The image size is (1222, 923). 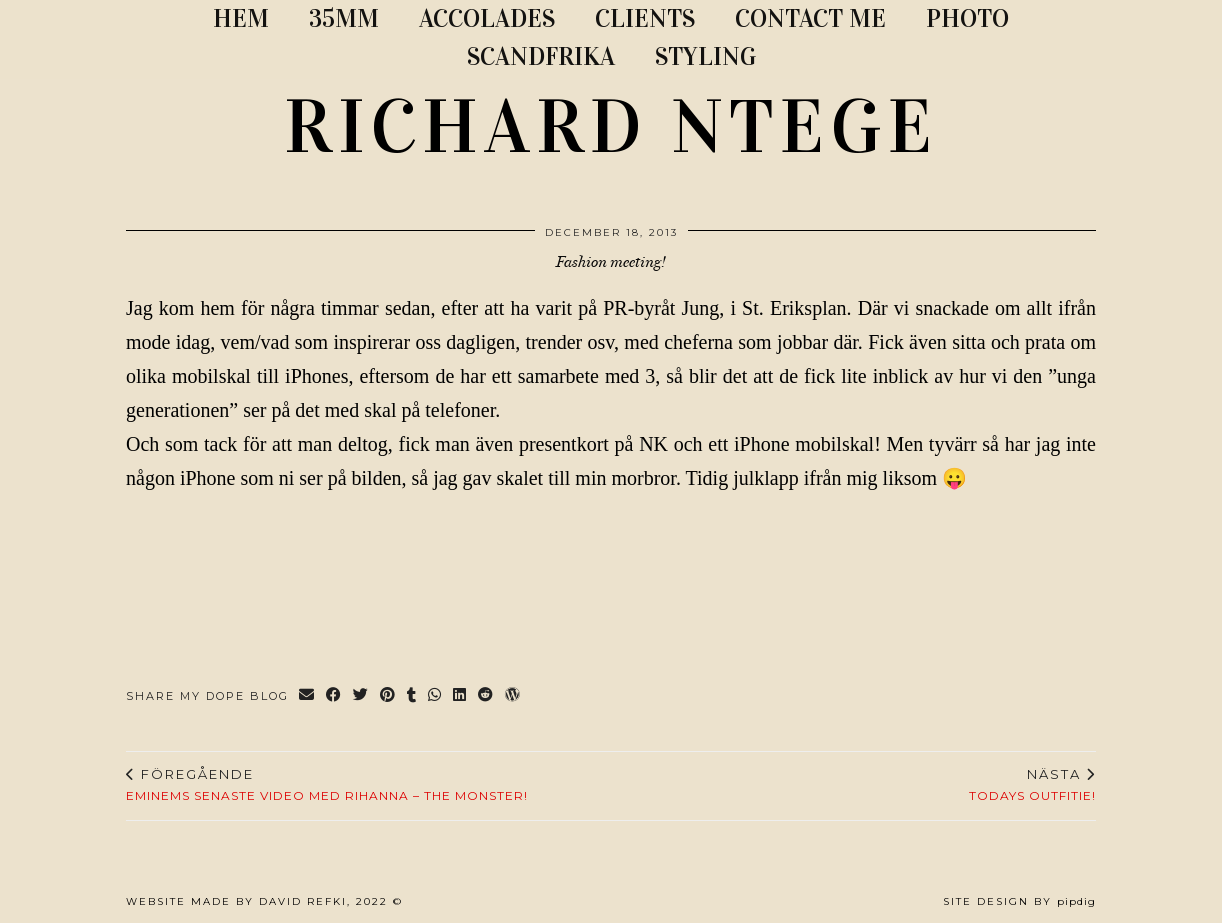 What do you see at coordinates (344, 18) in the screenshot?
I see `35MM` at bounding box center [344, 18].